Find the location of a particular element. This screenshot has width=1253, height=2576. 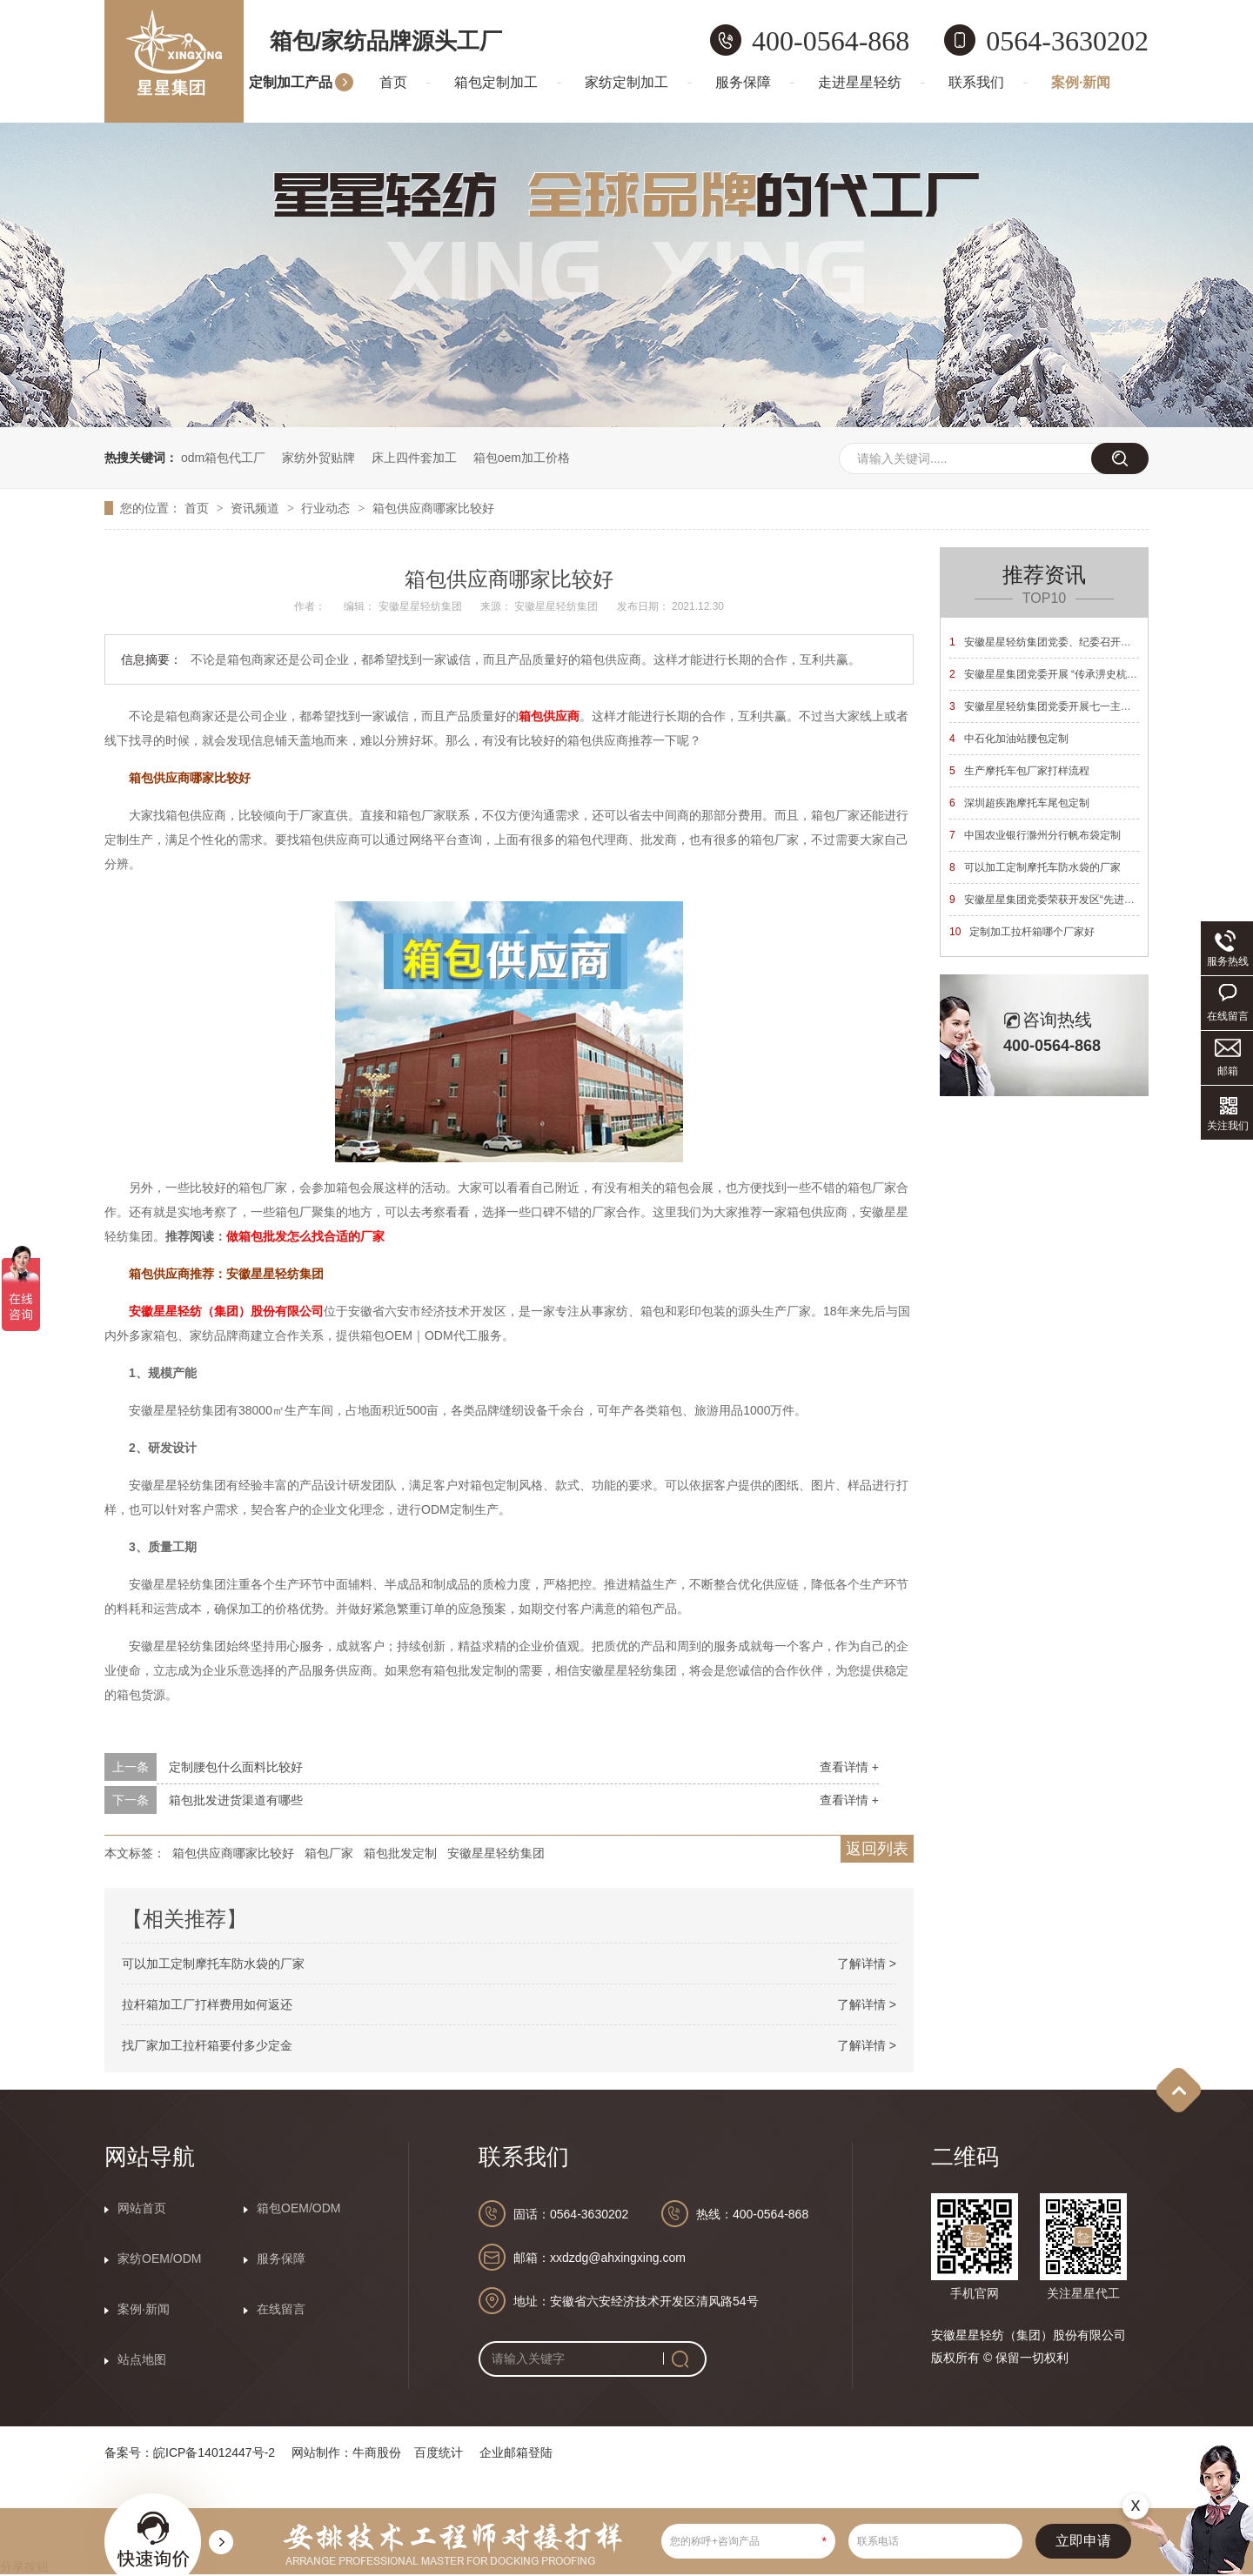

家纺定制加工 is located at coordinates (626, 82).